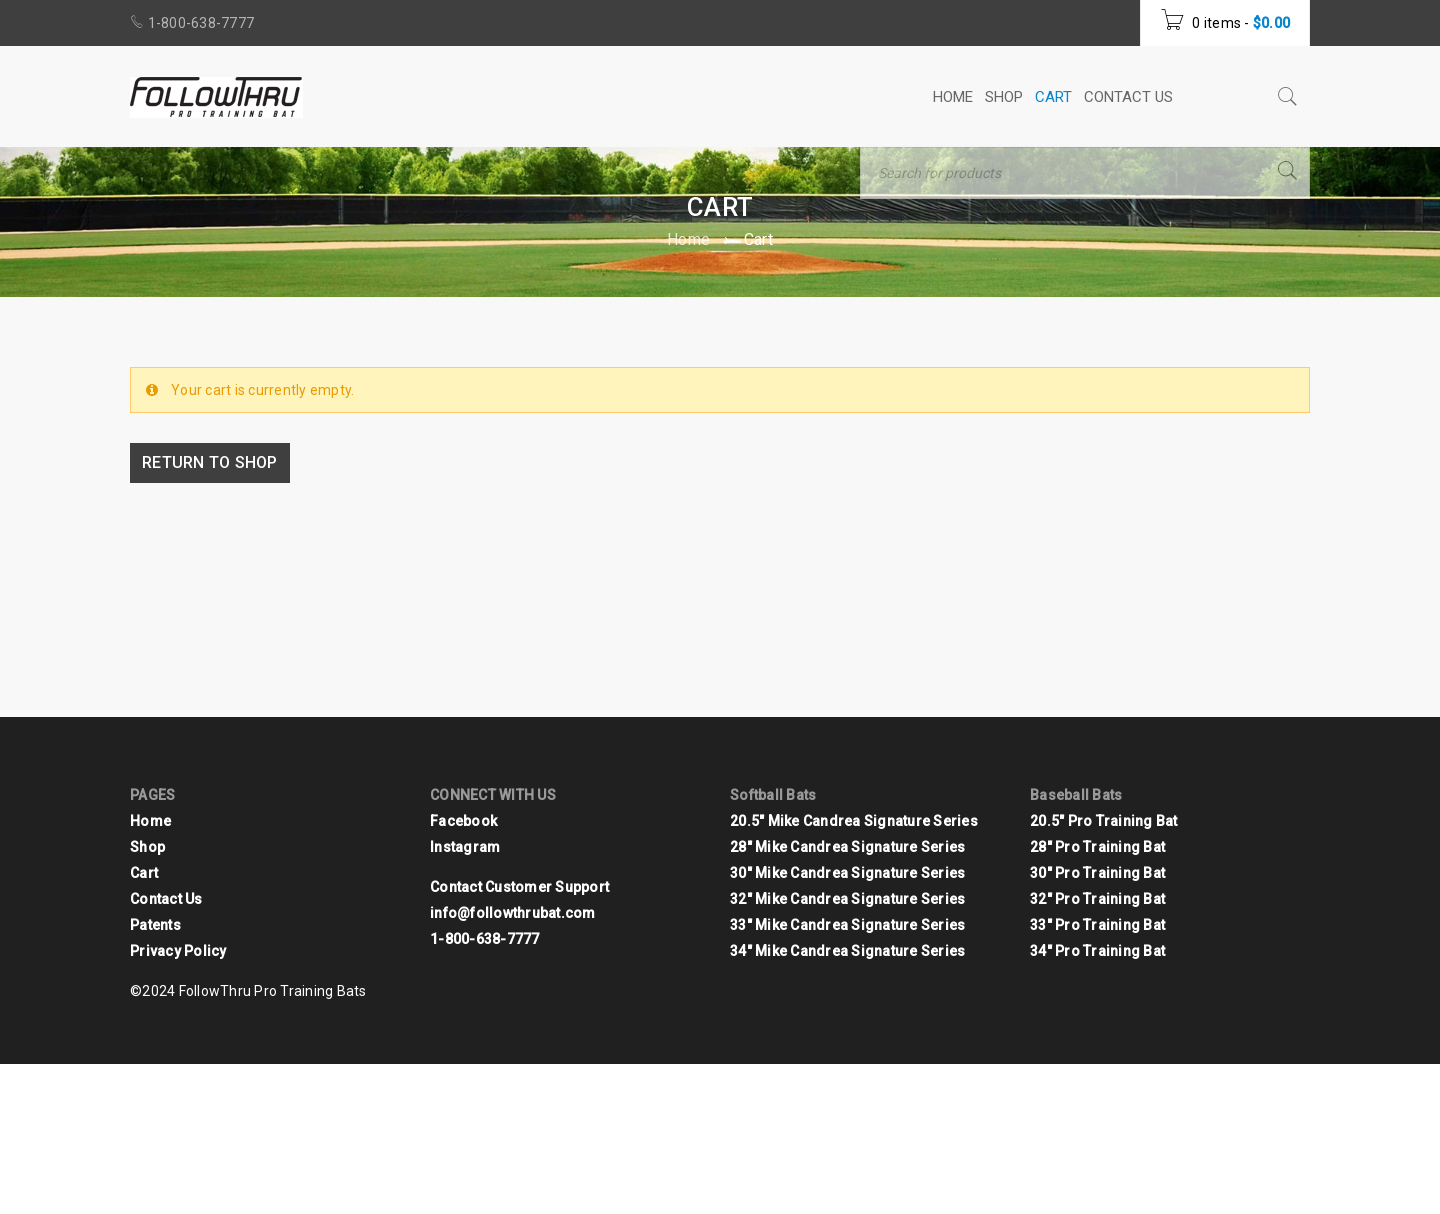 Image resolution: width=1440 pixels, height=1214 pixels. What do you see at coordinates (1097, 847) in the screenshot?
I see `28" Pro Training Bat` at bounding box center [1097, 847].